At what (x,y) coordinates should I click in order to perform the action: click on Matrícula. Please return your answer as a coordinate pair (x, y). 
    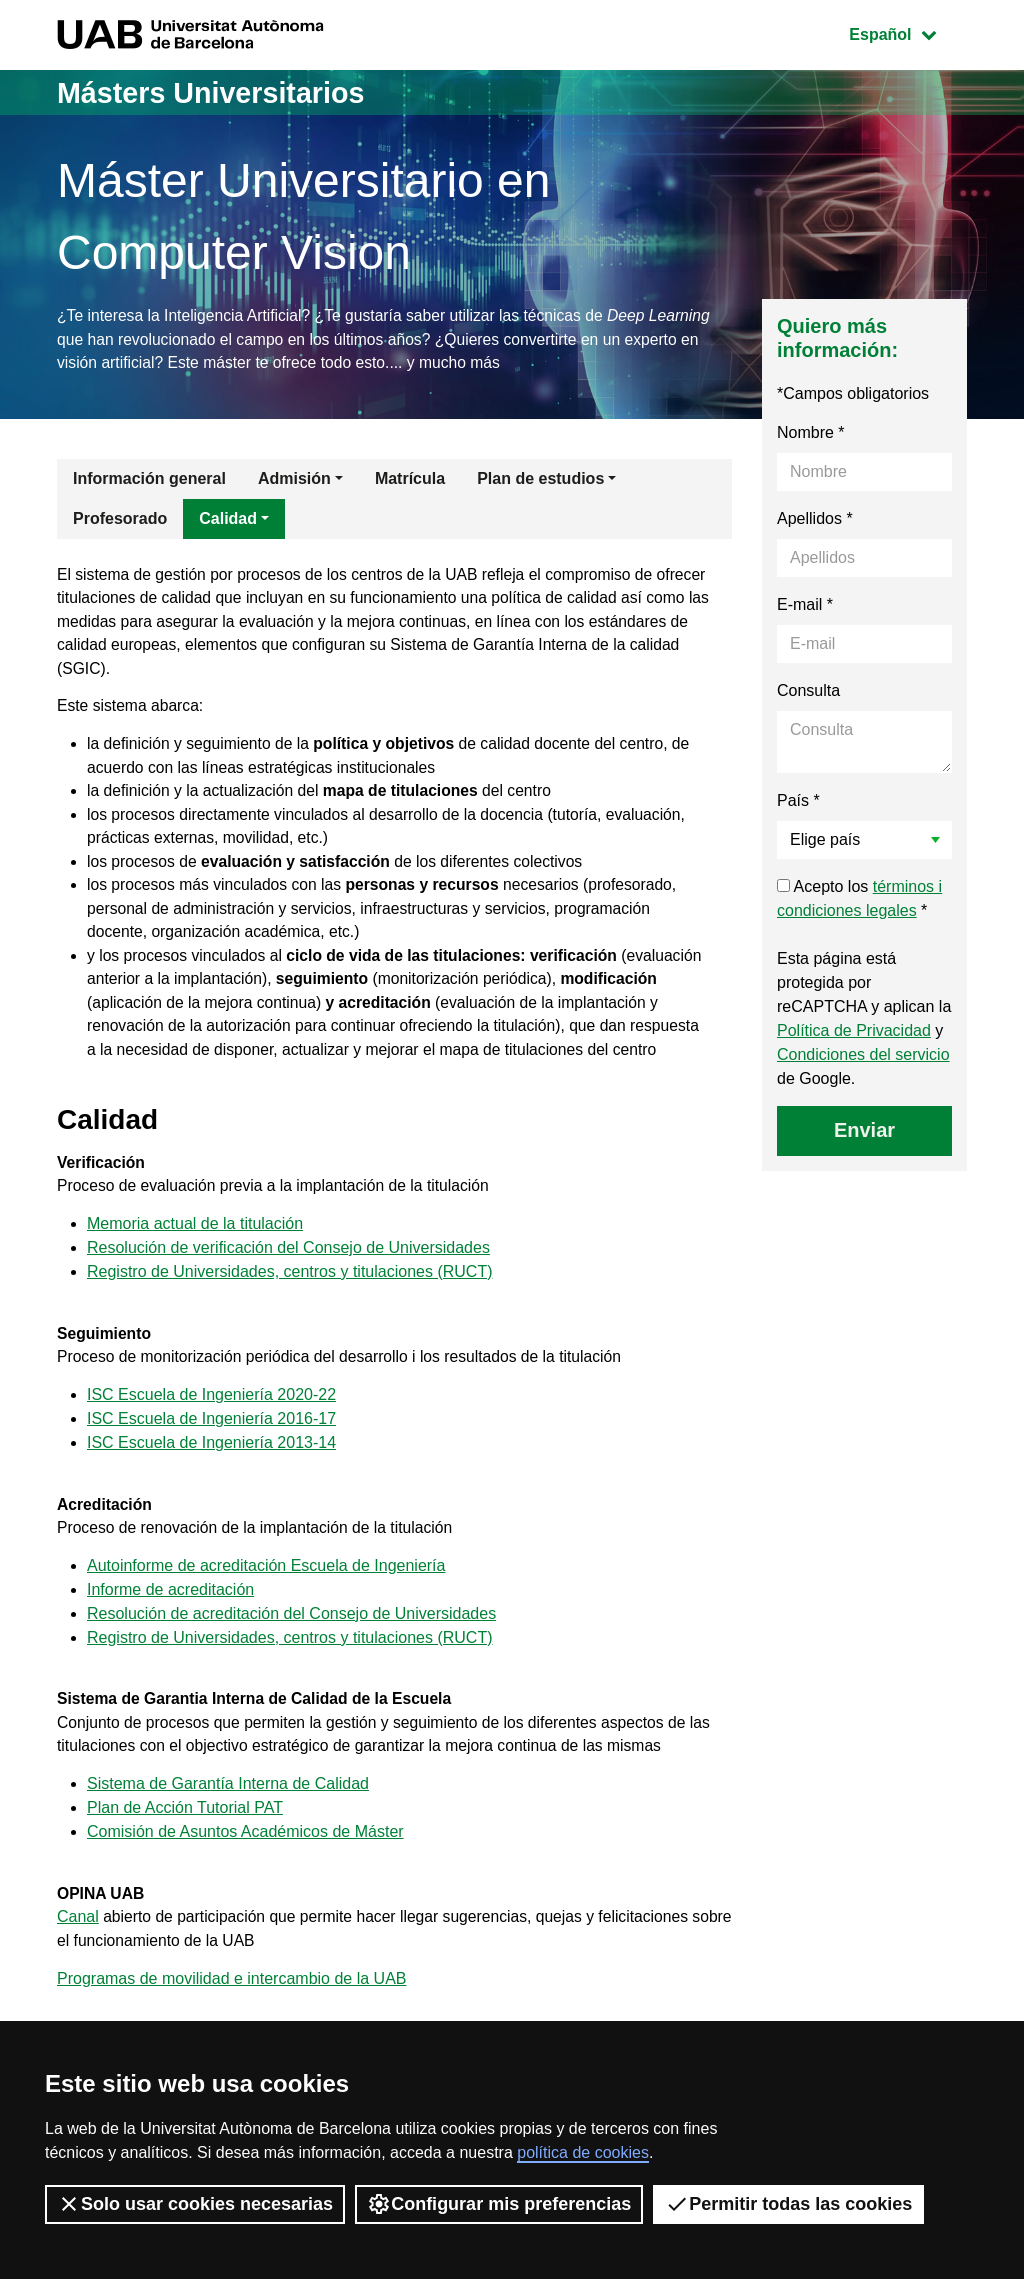
    Looking at the image, I should click on (410, 480).